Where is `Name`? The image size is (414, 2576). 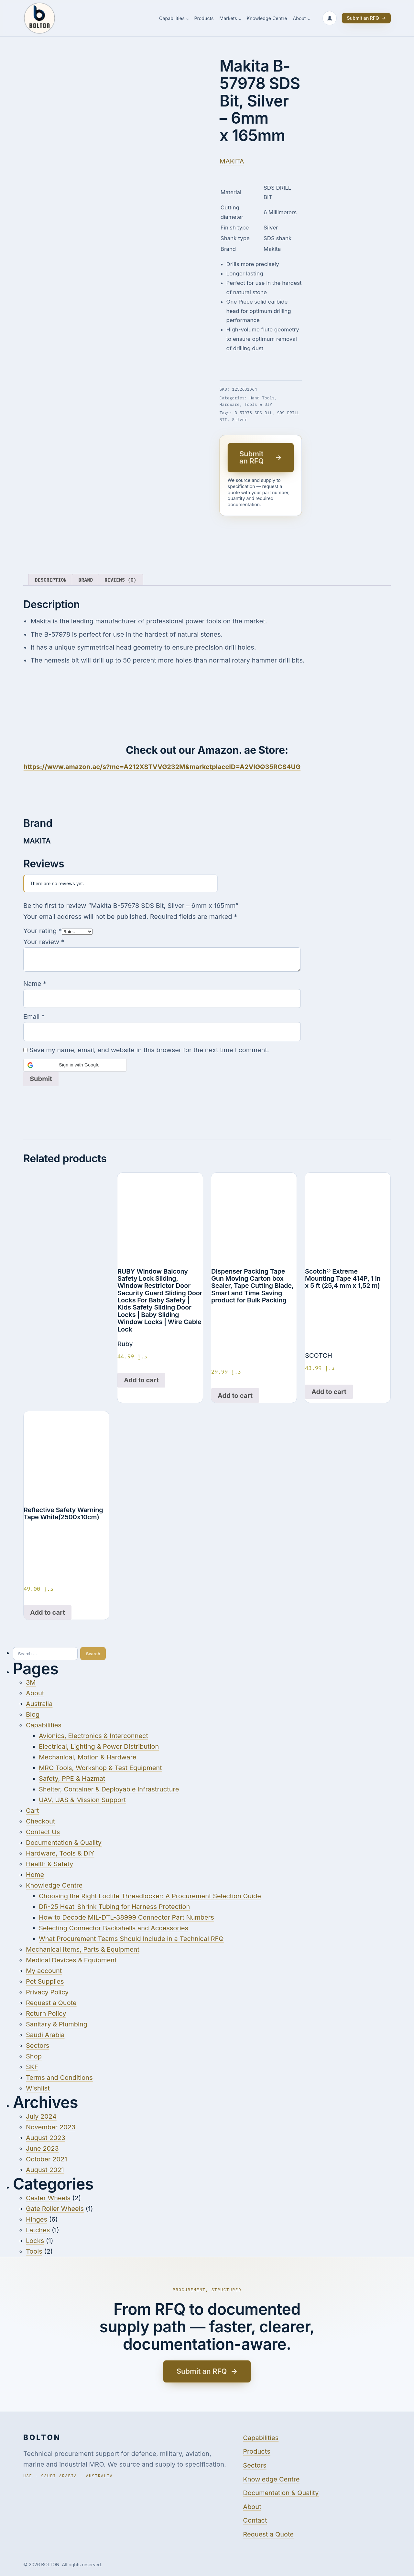 Name is located at coordinates (34, 983).